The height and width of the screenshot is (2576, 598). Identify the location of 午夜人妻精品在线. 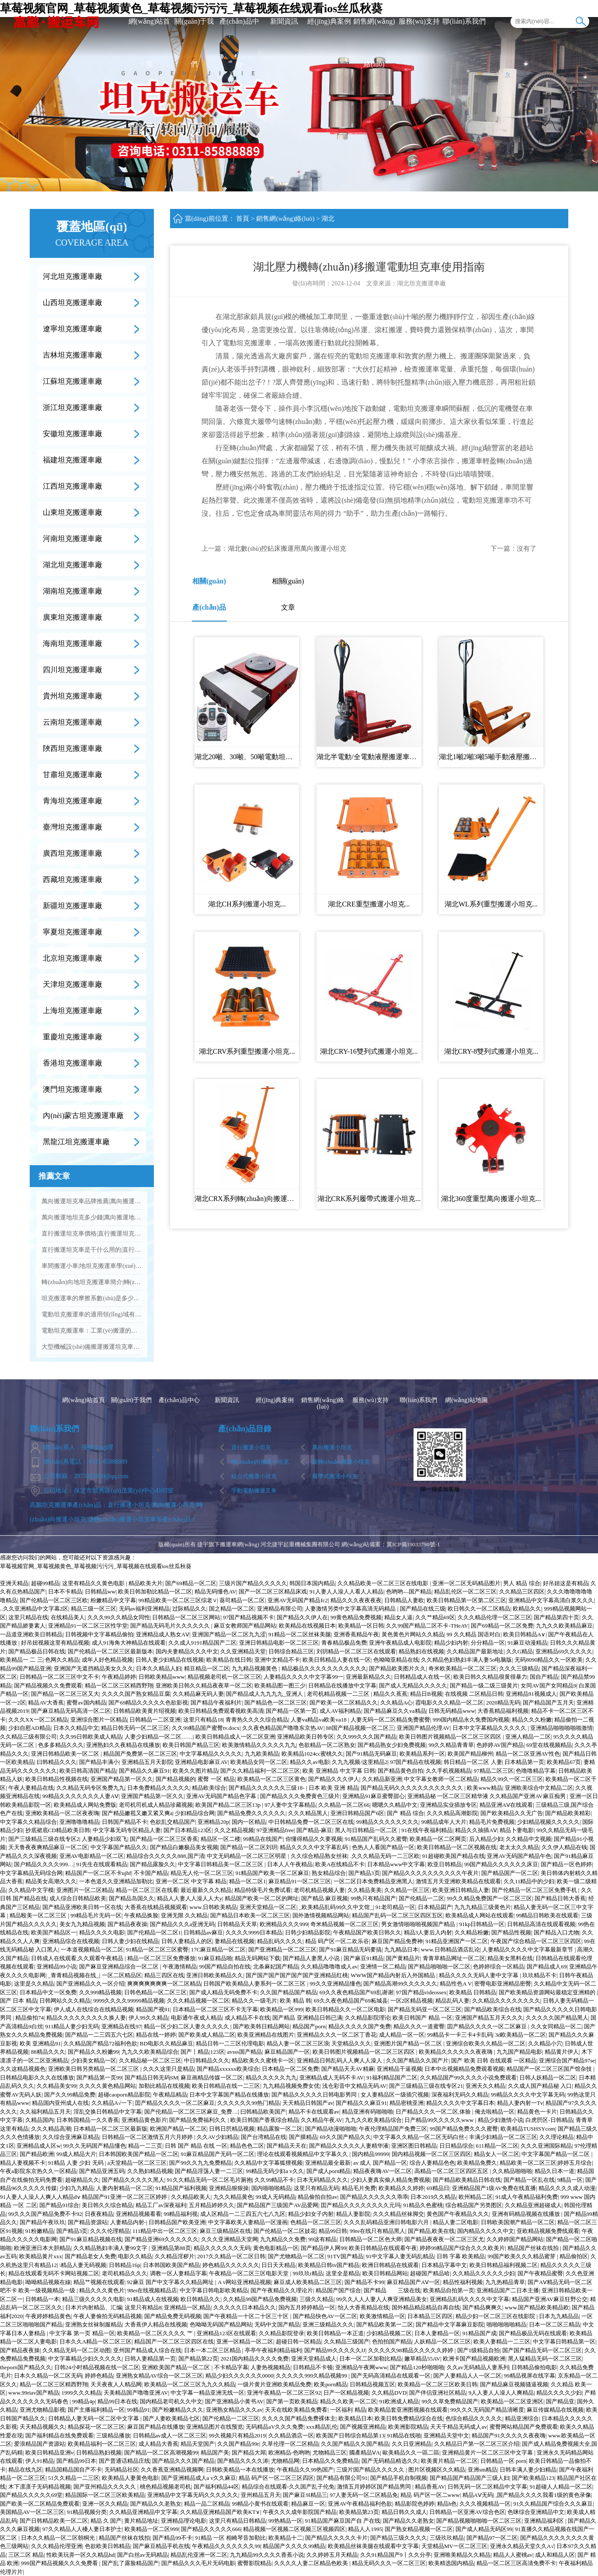
(31, 1787).